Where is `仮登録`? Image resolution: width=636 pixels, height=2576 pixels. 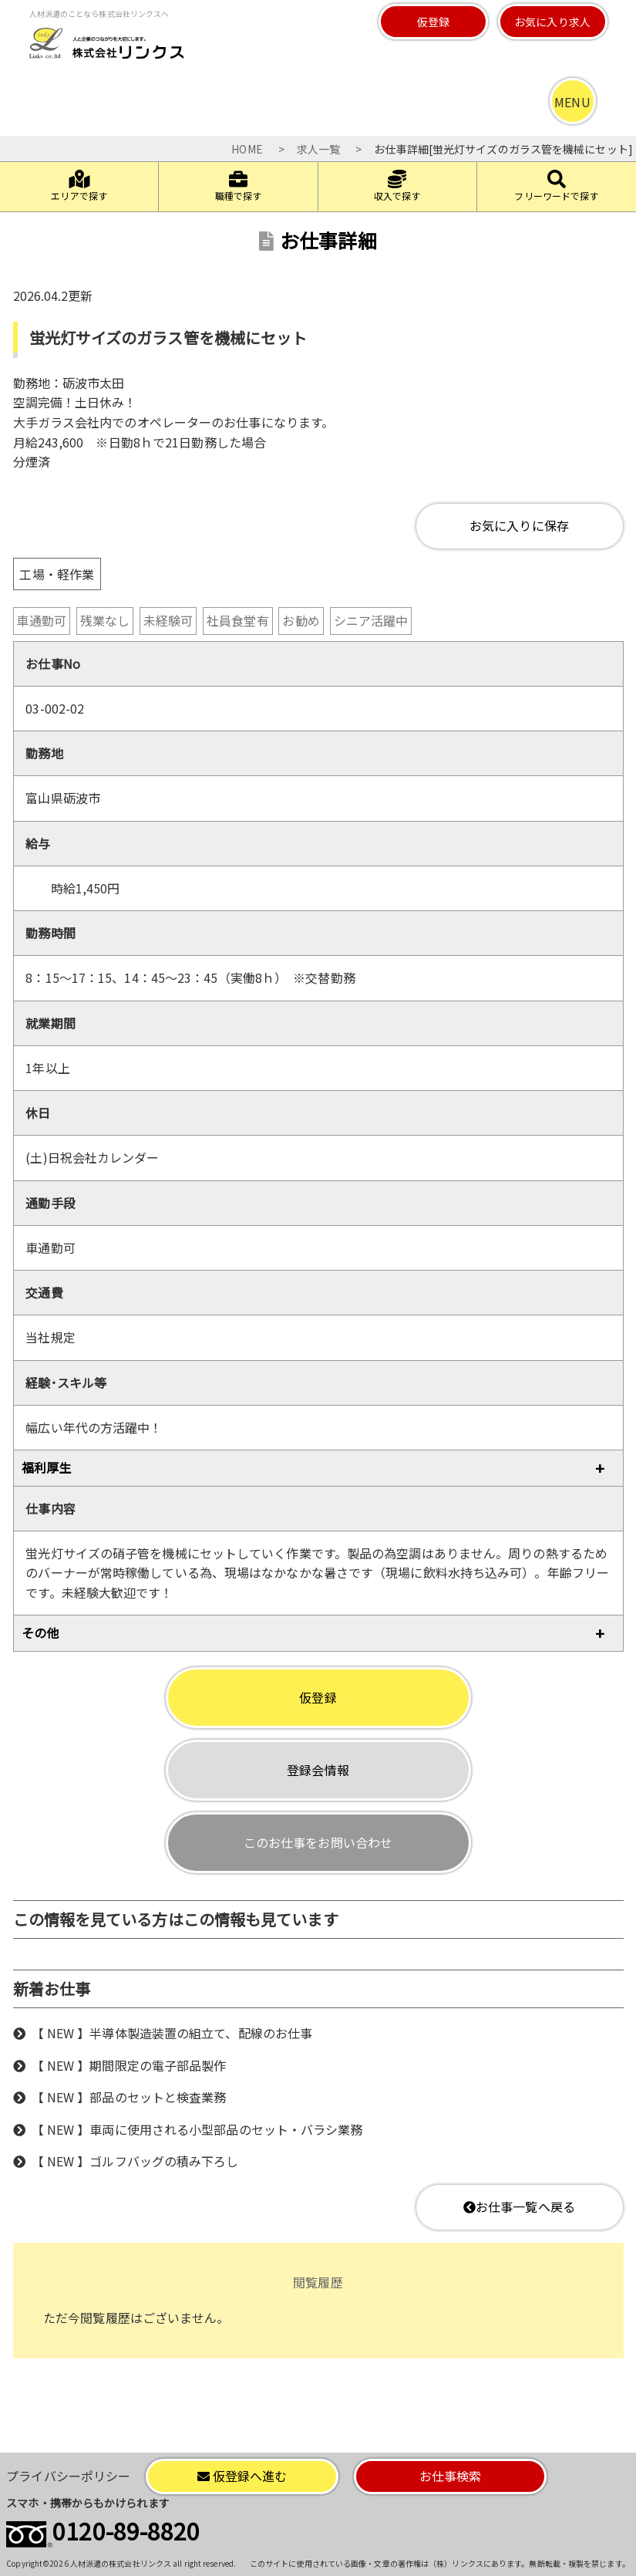
仮登録 is located at coordinates (433, 21).